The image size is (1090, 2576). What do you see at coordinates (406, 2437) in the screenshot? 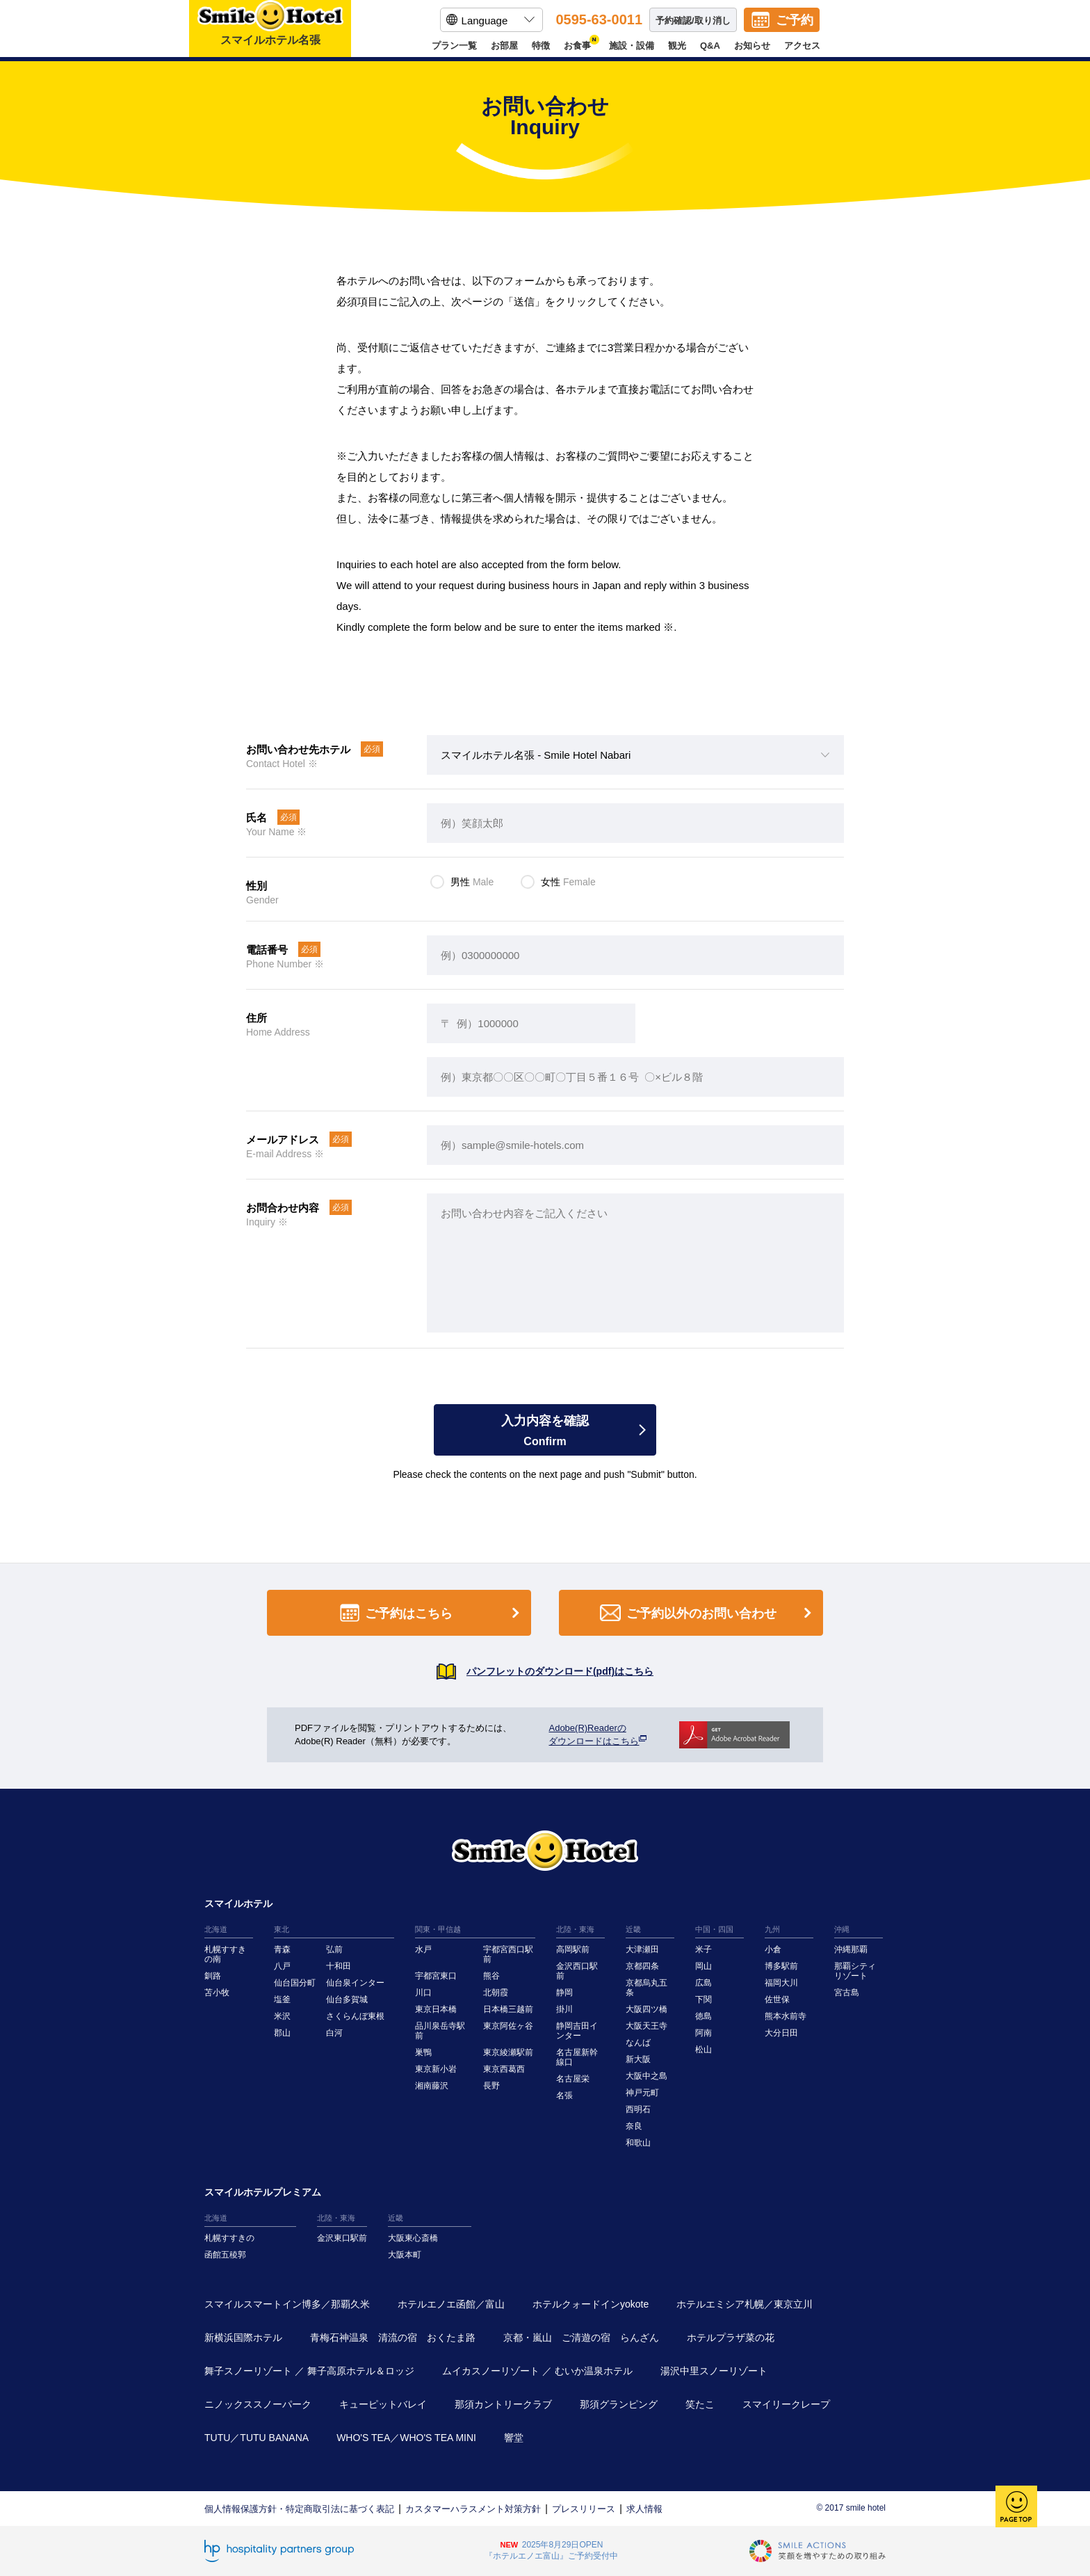
I see `WHO'S TEA／WHO'S TEA MINI` at bounding box center [406, 2437].